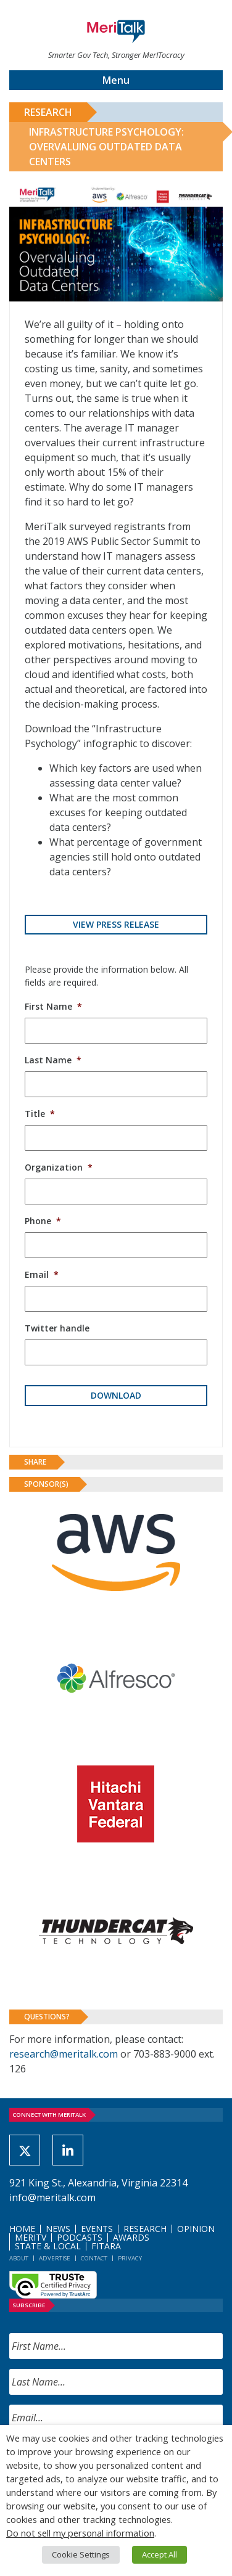  Describe the element at coordinates (97, 2229) in the screenshot. I see `Events` at that location.